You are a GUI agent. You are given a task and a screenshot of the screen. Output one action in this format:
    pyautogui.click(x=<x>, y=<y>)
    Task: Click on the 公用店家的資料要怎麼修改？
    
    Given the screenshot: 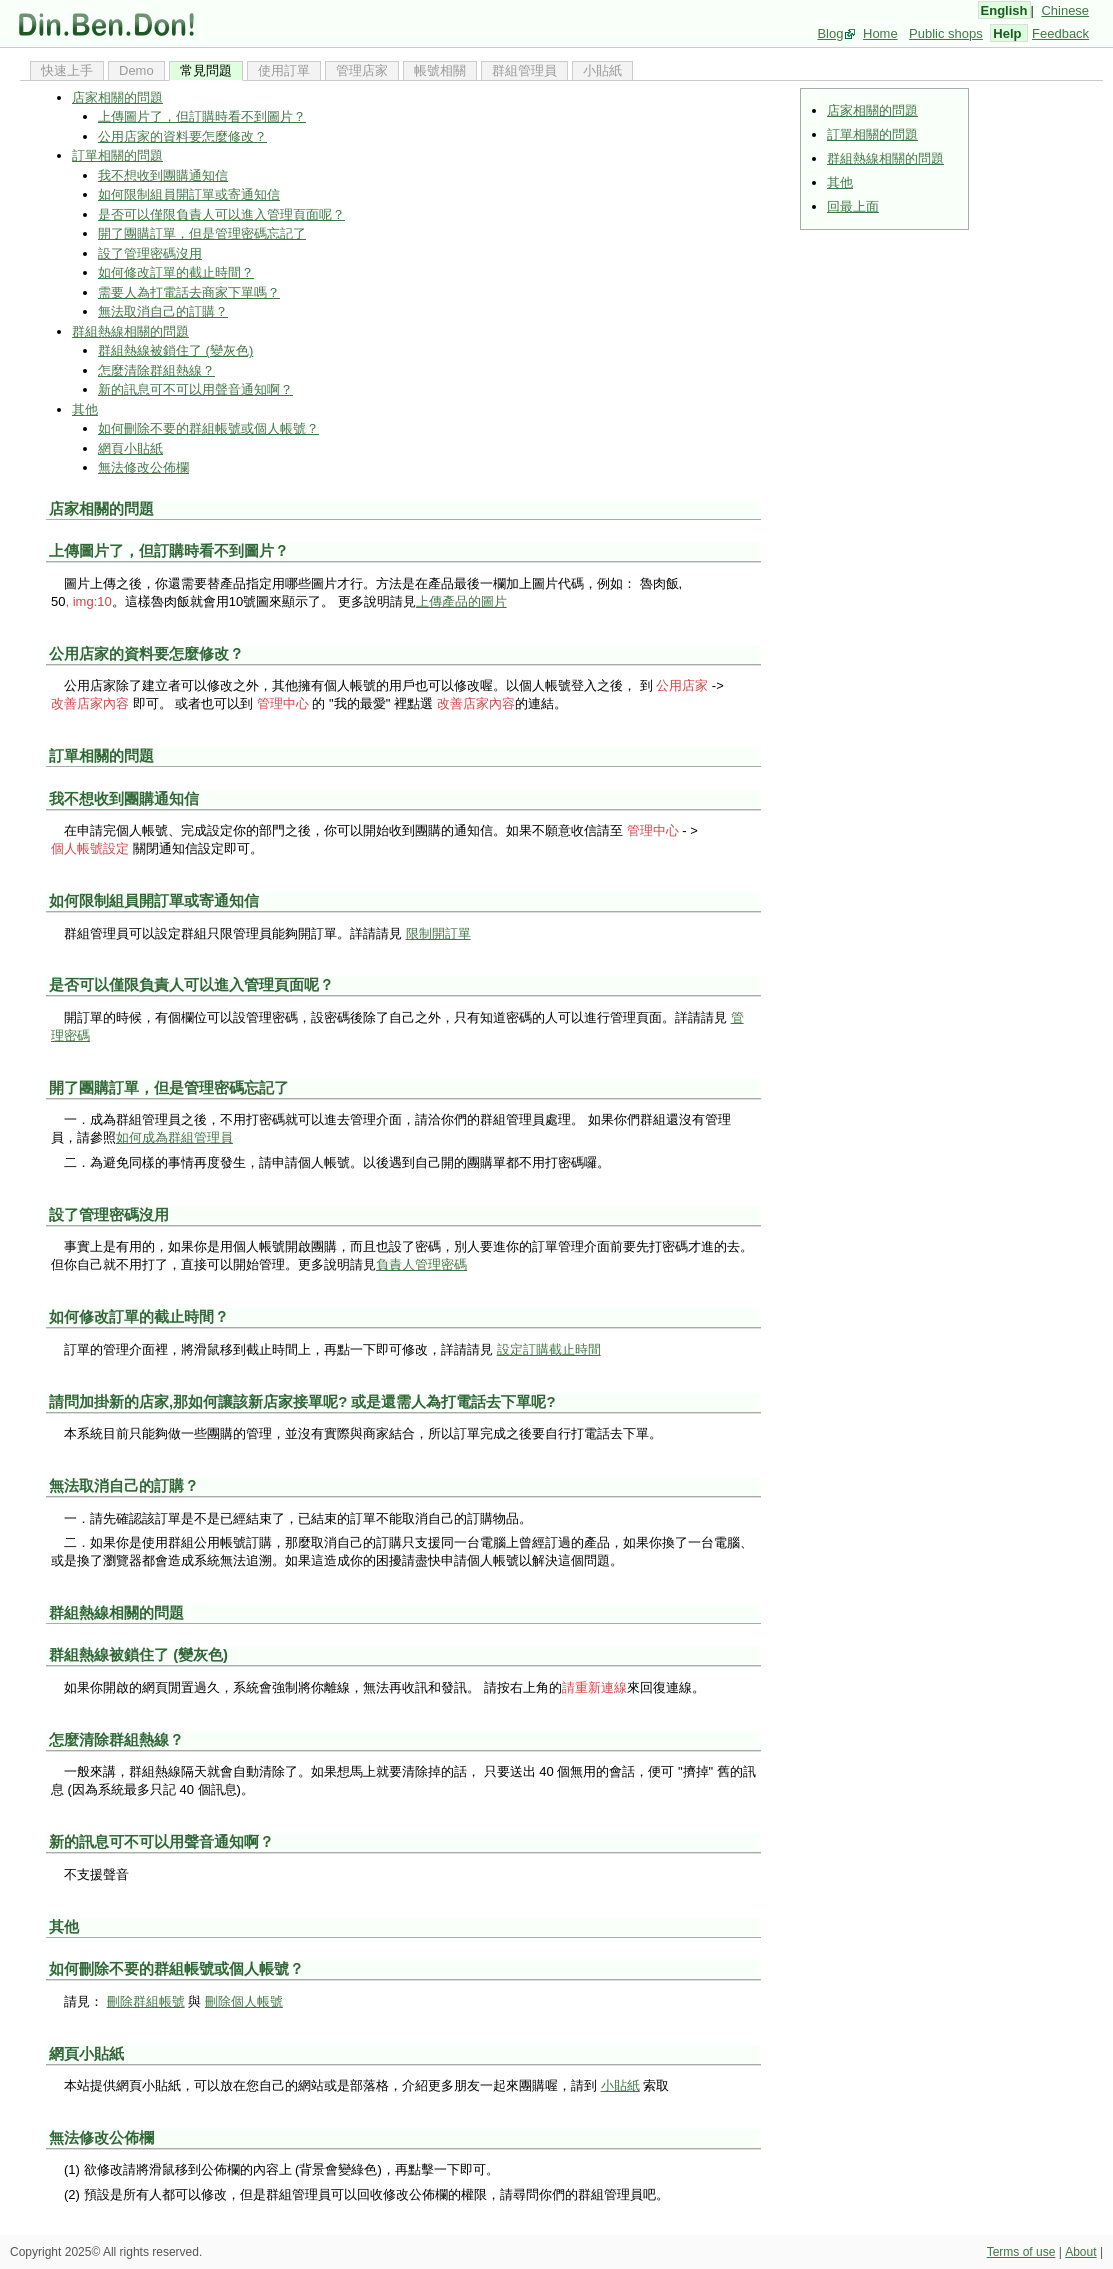 What is the action you would take?
    pyautogui.click(x=182, y=136)
    